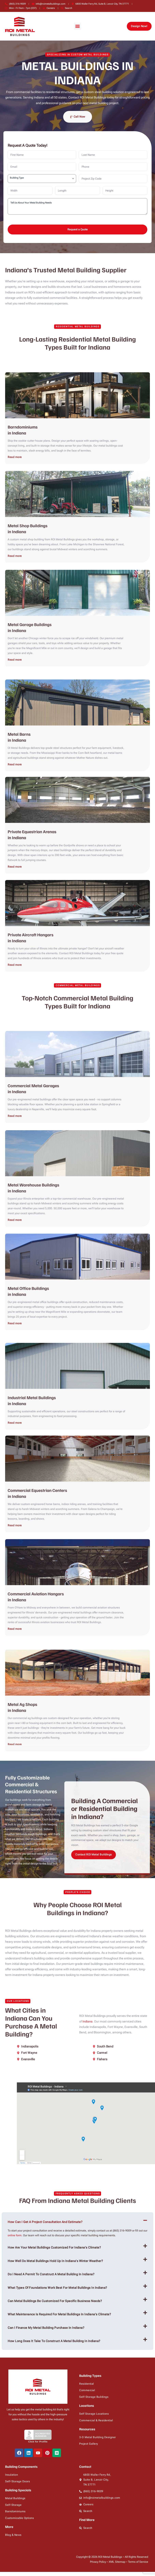  I want to click on What types of foundations work best for metal buildings in Indiana?, so click(57, 2287).